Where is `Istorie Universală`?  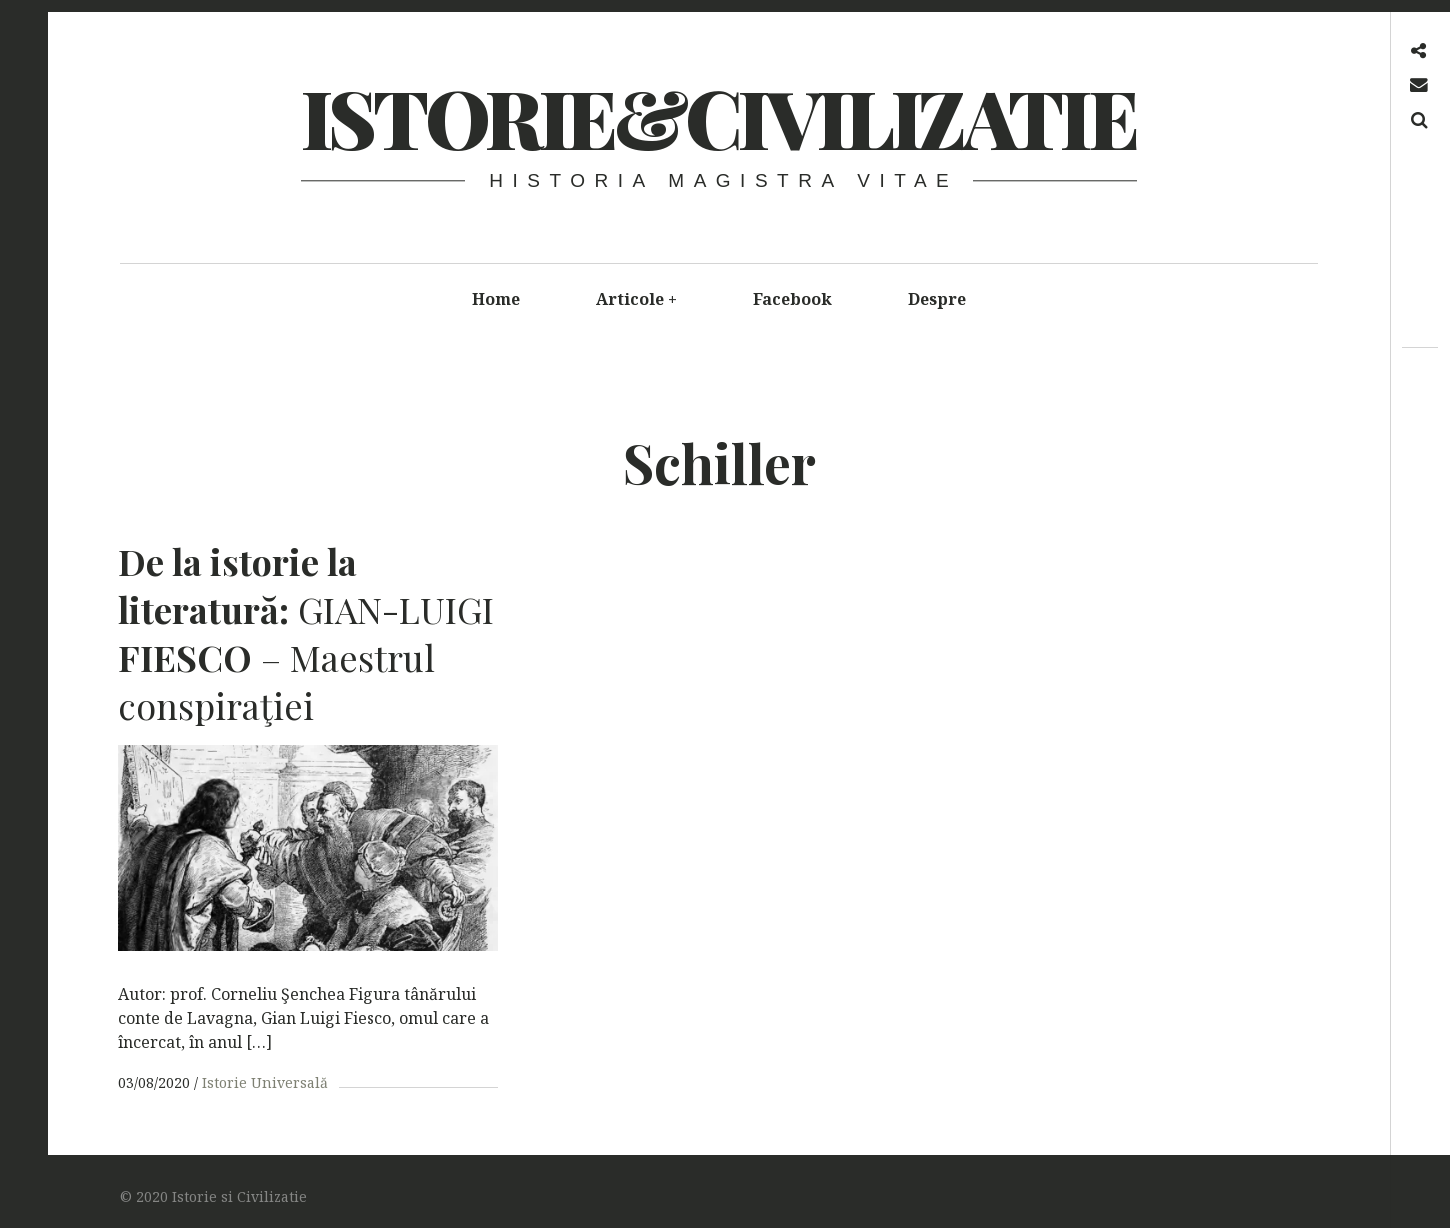 Istorie Universală is located at coordinates (265, 1082).